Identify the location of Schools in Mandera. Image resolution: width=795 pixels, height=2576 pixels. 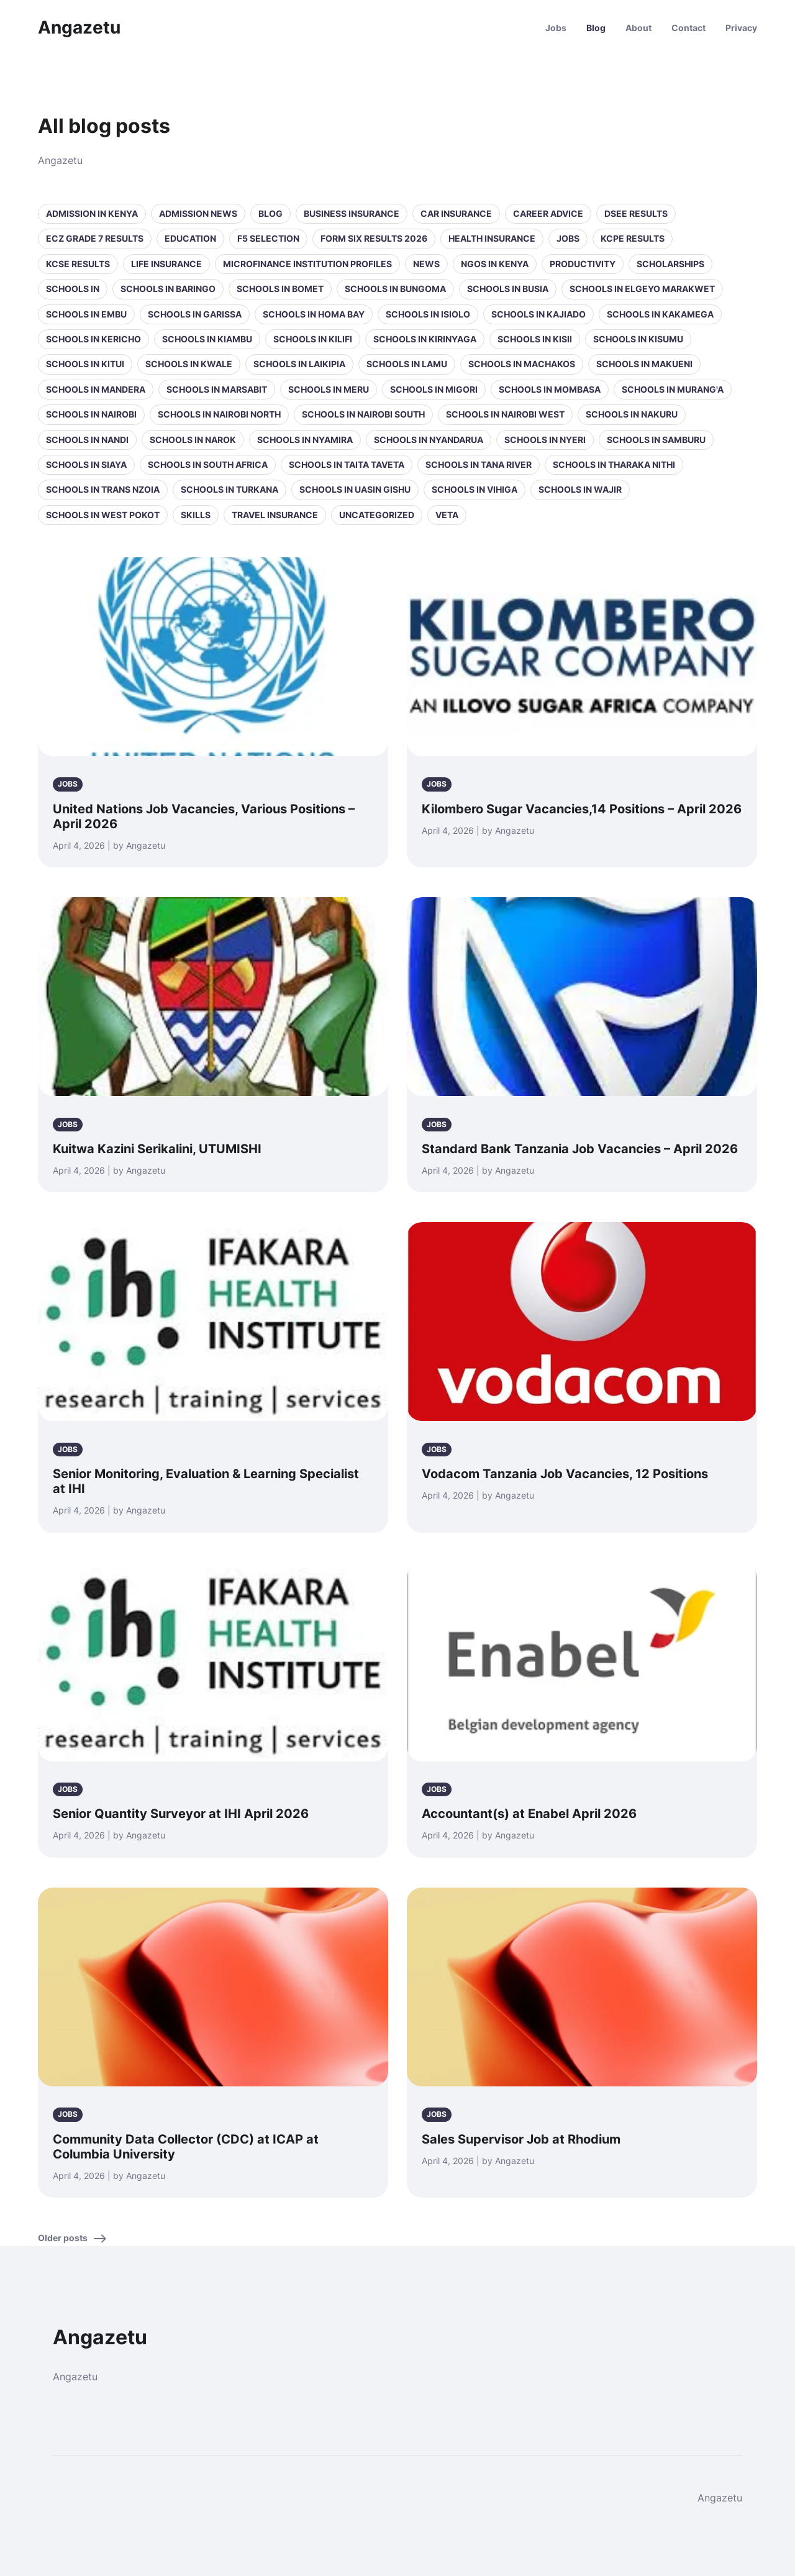
(95, 389).